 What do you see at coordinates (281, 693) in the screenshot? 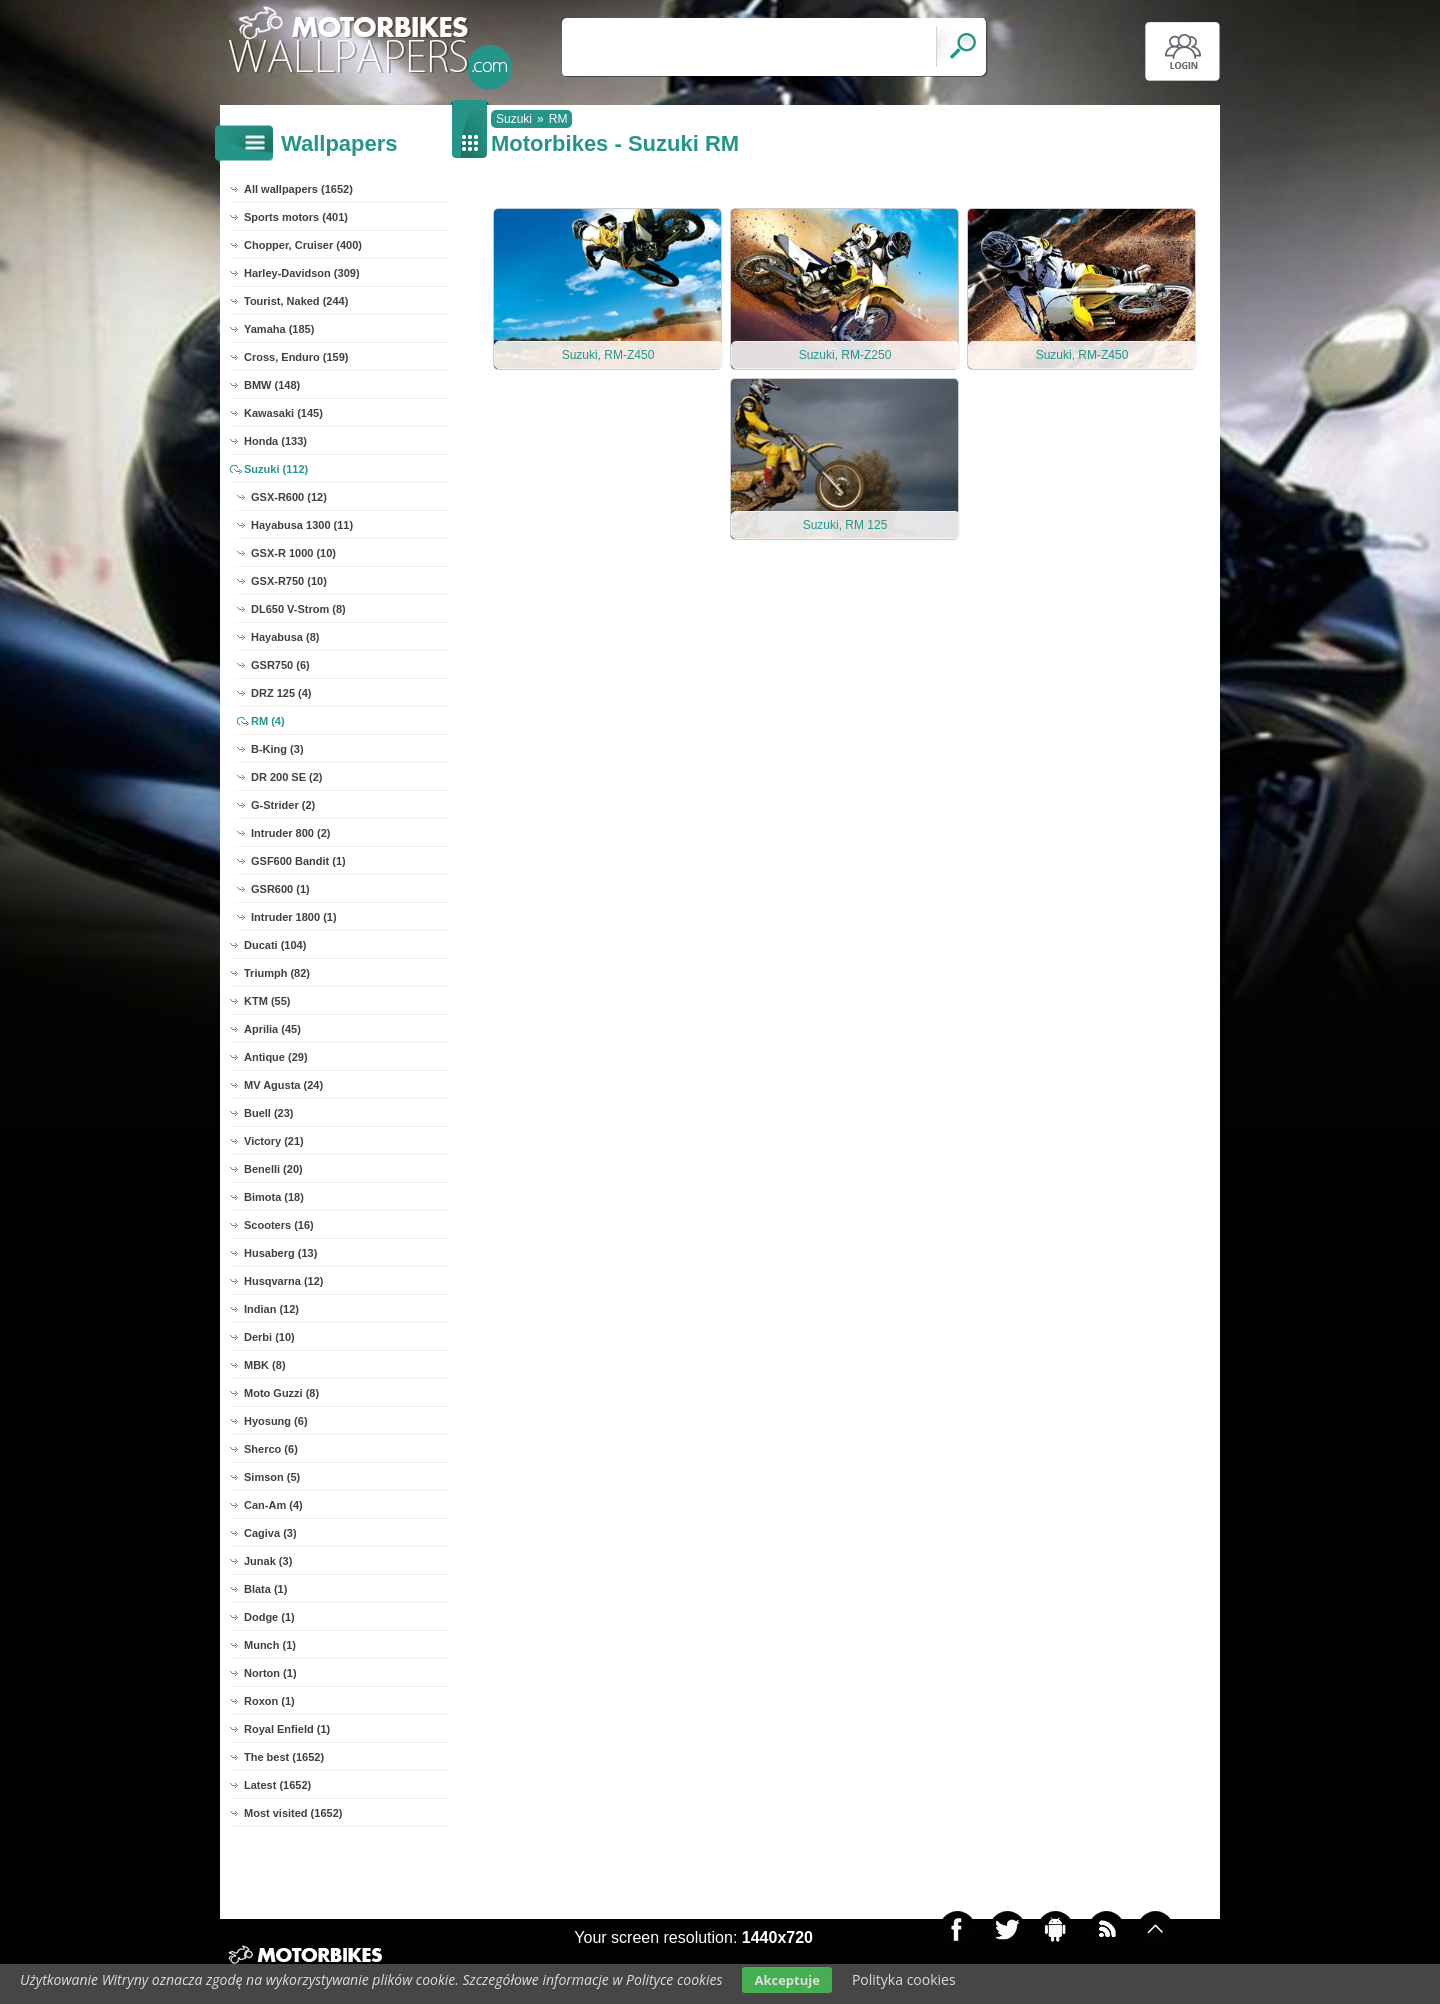
I see `DRZ 125 (4)` at bounding box center [281, 693].